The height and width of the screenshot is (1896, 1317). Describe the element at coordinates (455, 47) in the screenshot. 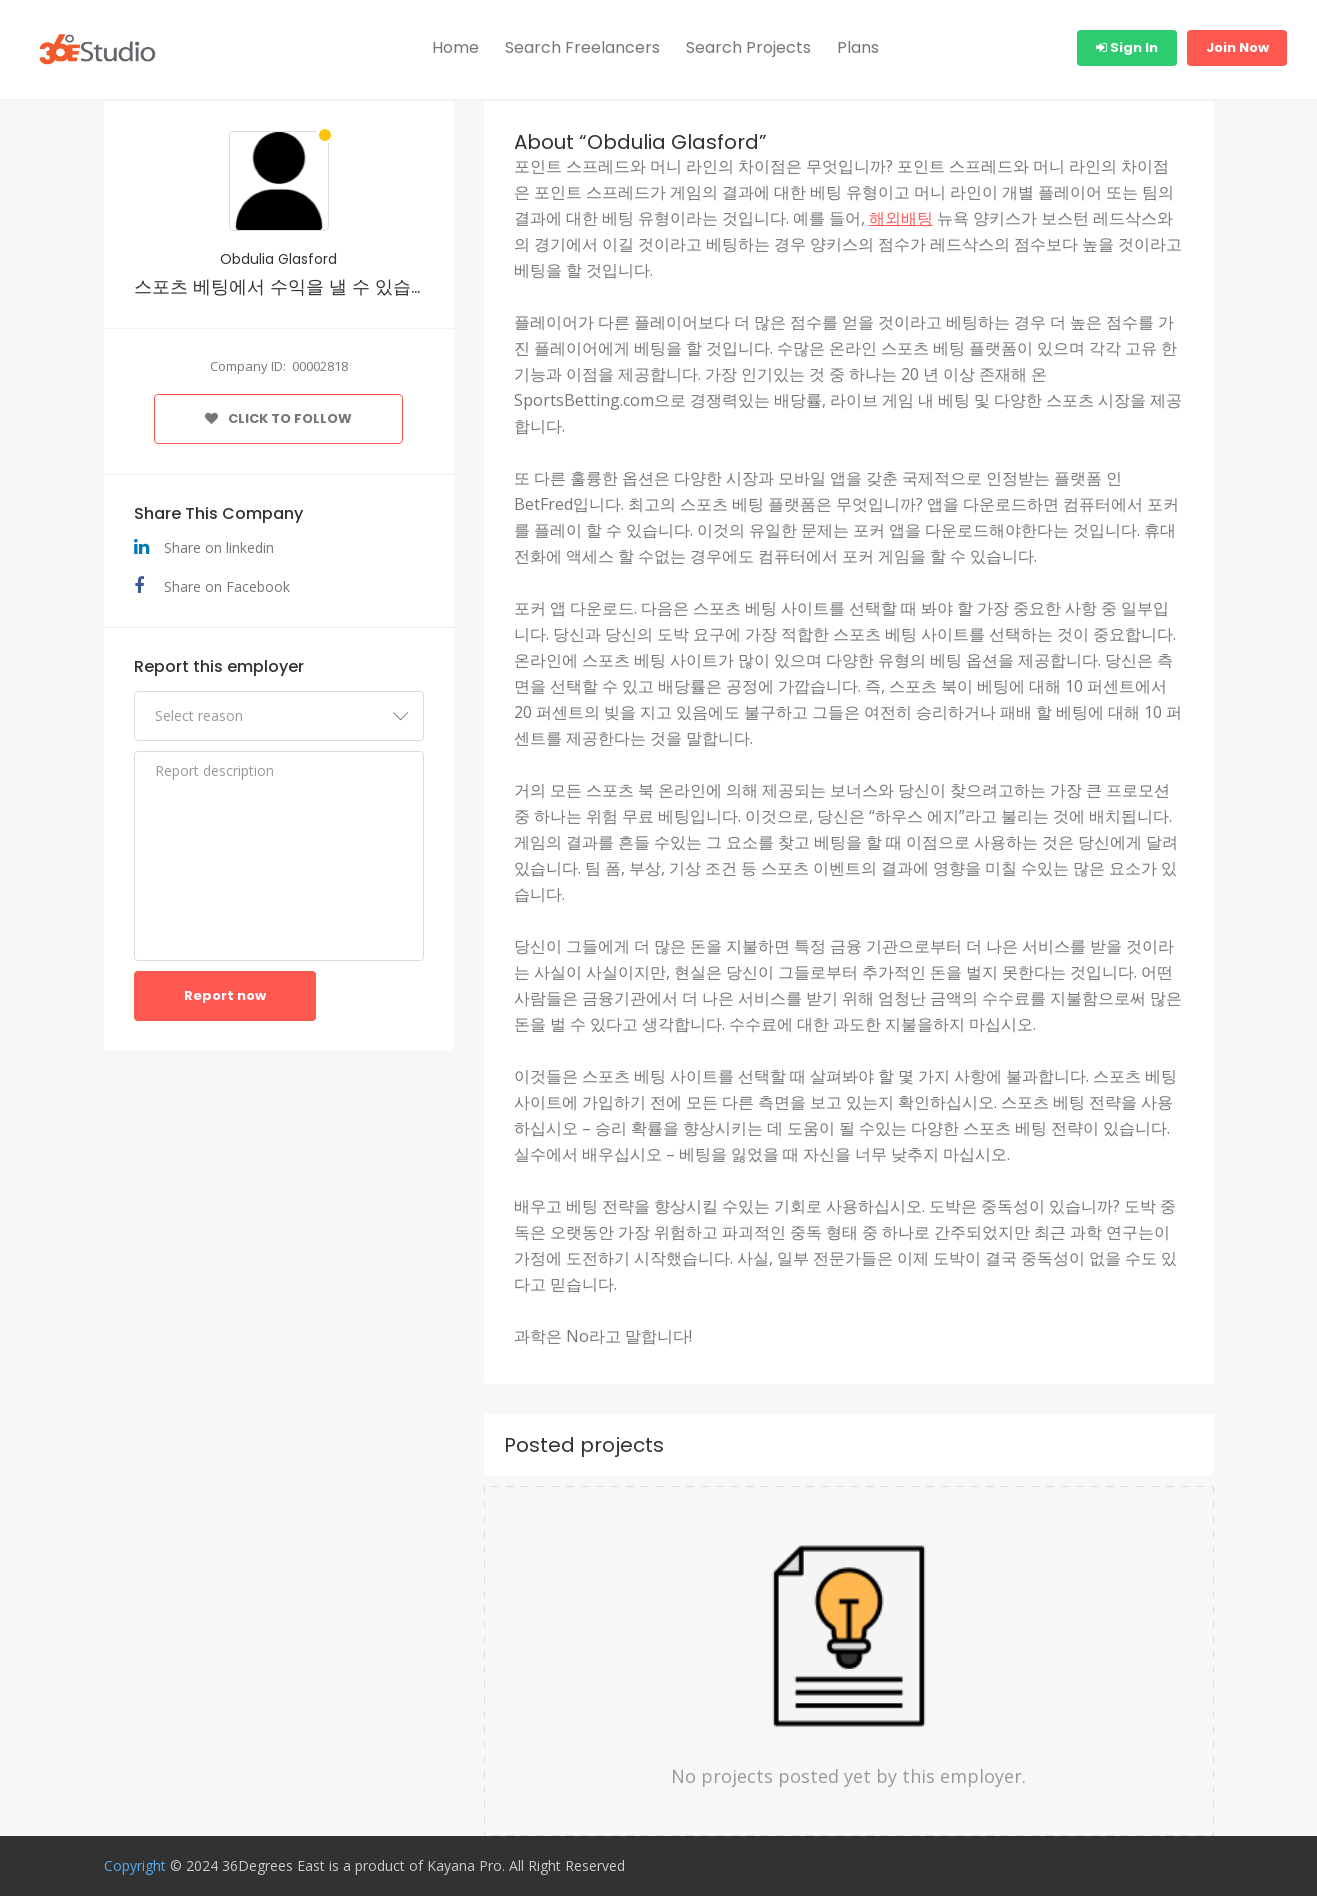

I see `Home` at that location.